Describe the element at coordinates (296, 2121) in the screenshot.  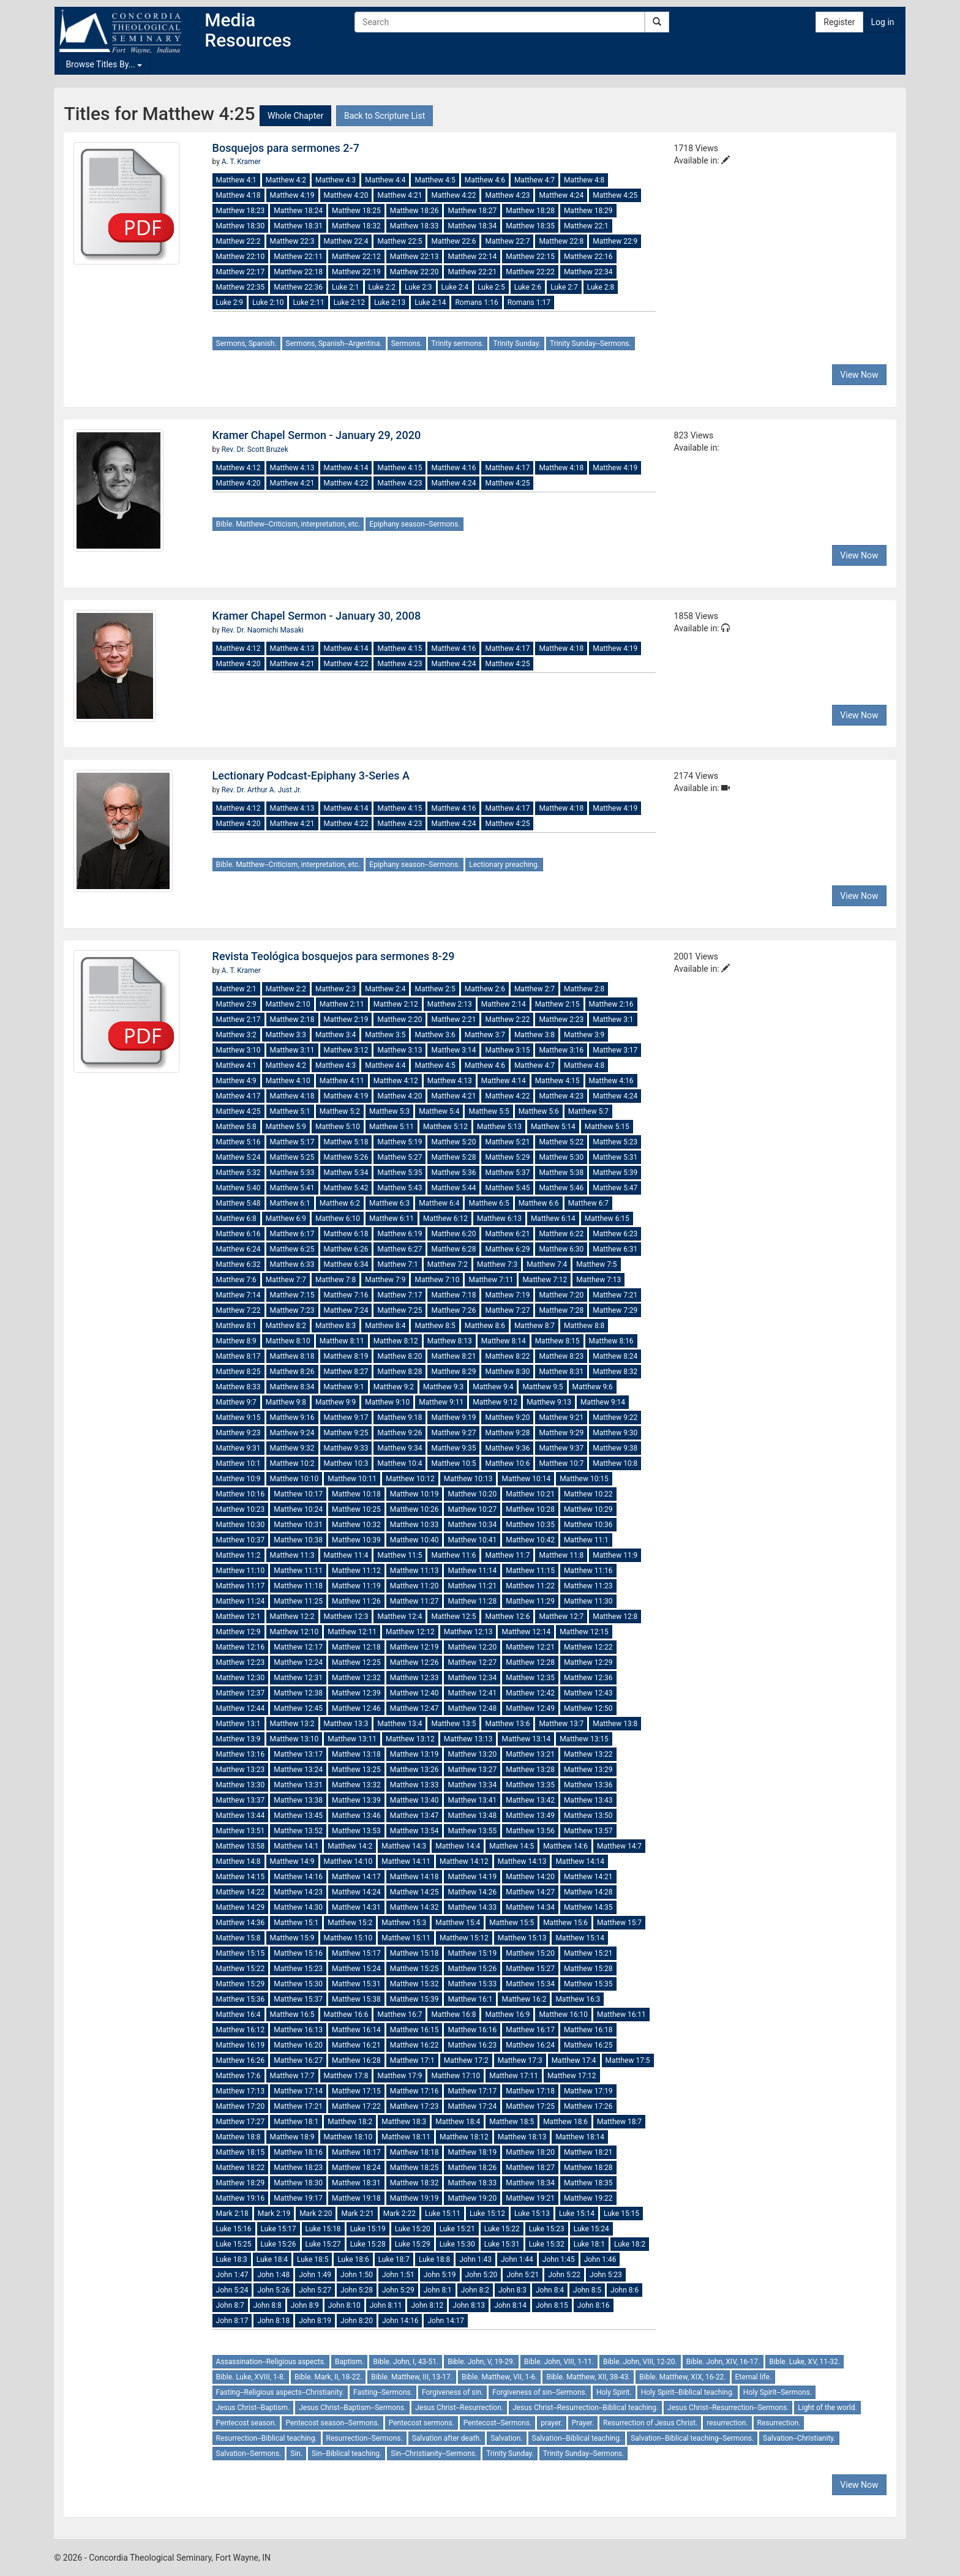
I see `Matthew 18:1` at that location.